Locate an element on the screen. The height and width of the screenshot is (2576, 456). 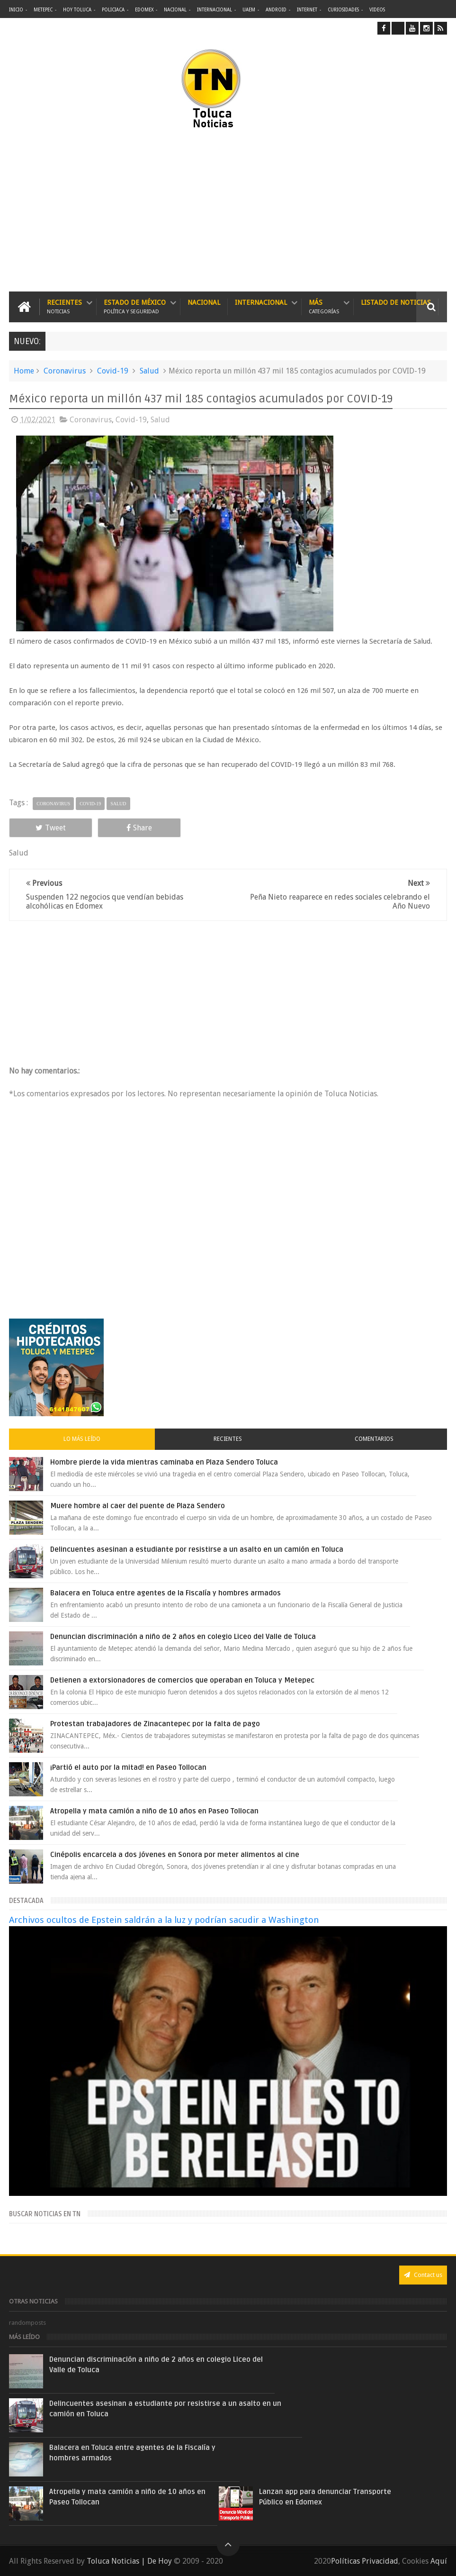
UAEM is located at coordinates (248, 9).